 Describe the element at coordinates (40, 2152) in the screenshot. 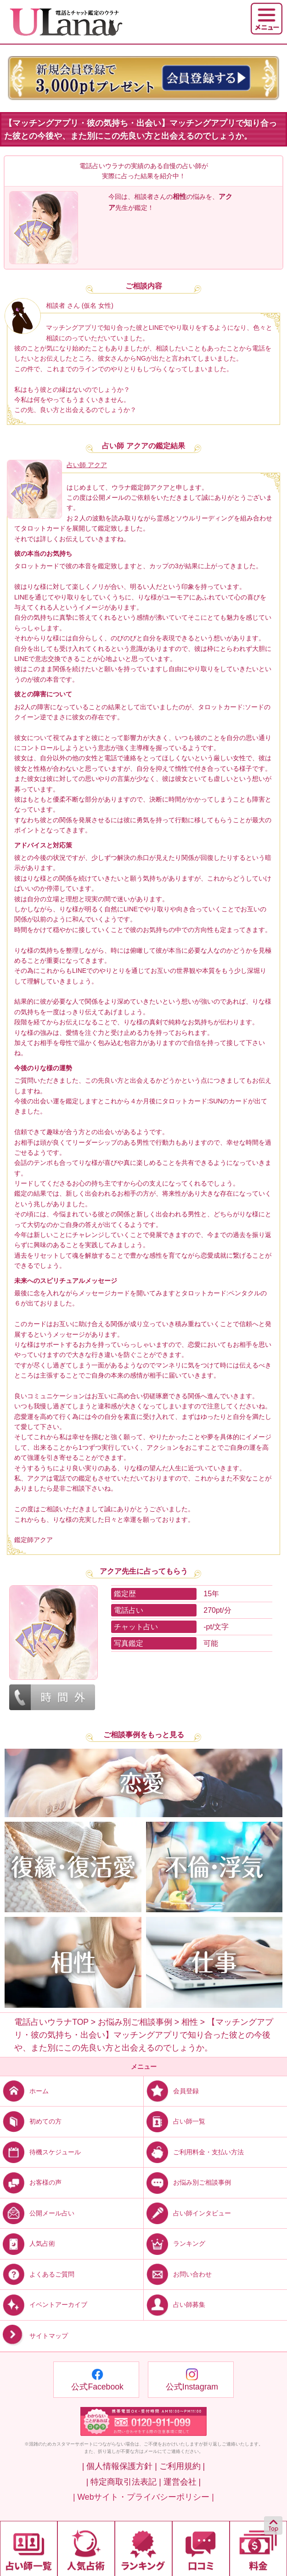

I see `待機スケジュール` at that location.